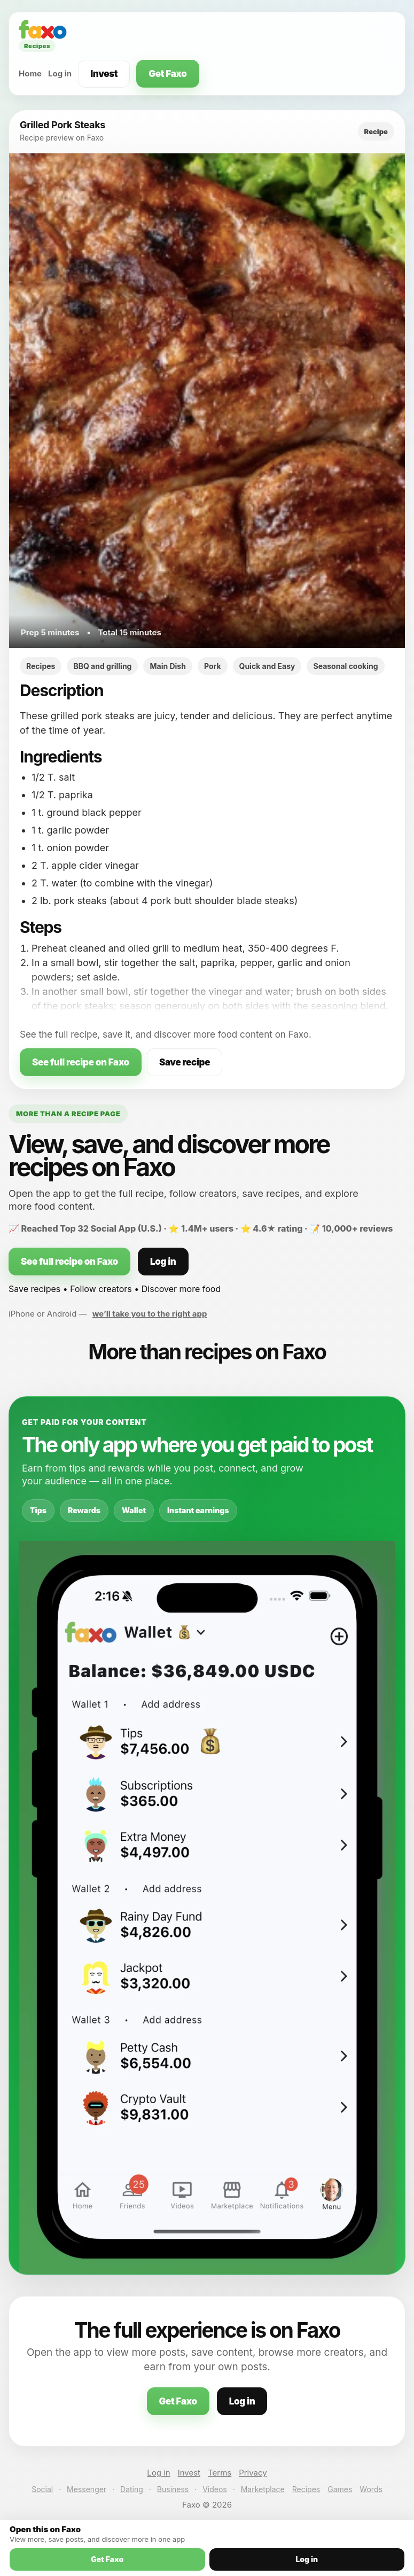 The image size is (414, 2576). I want to click on Terms, so click(219, 2473).